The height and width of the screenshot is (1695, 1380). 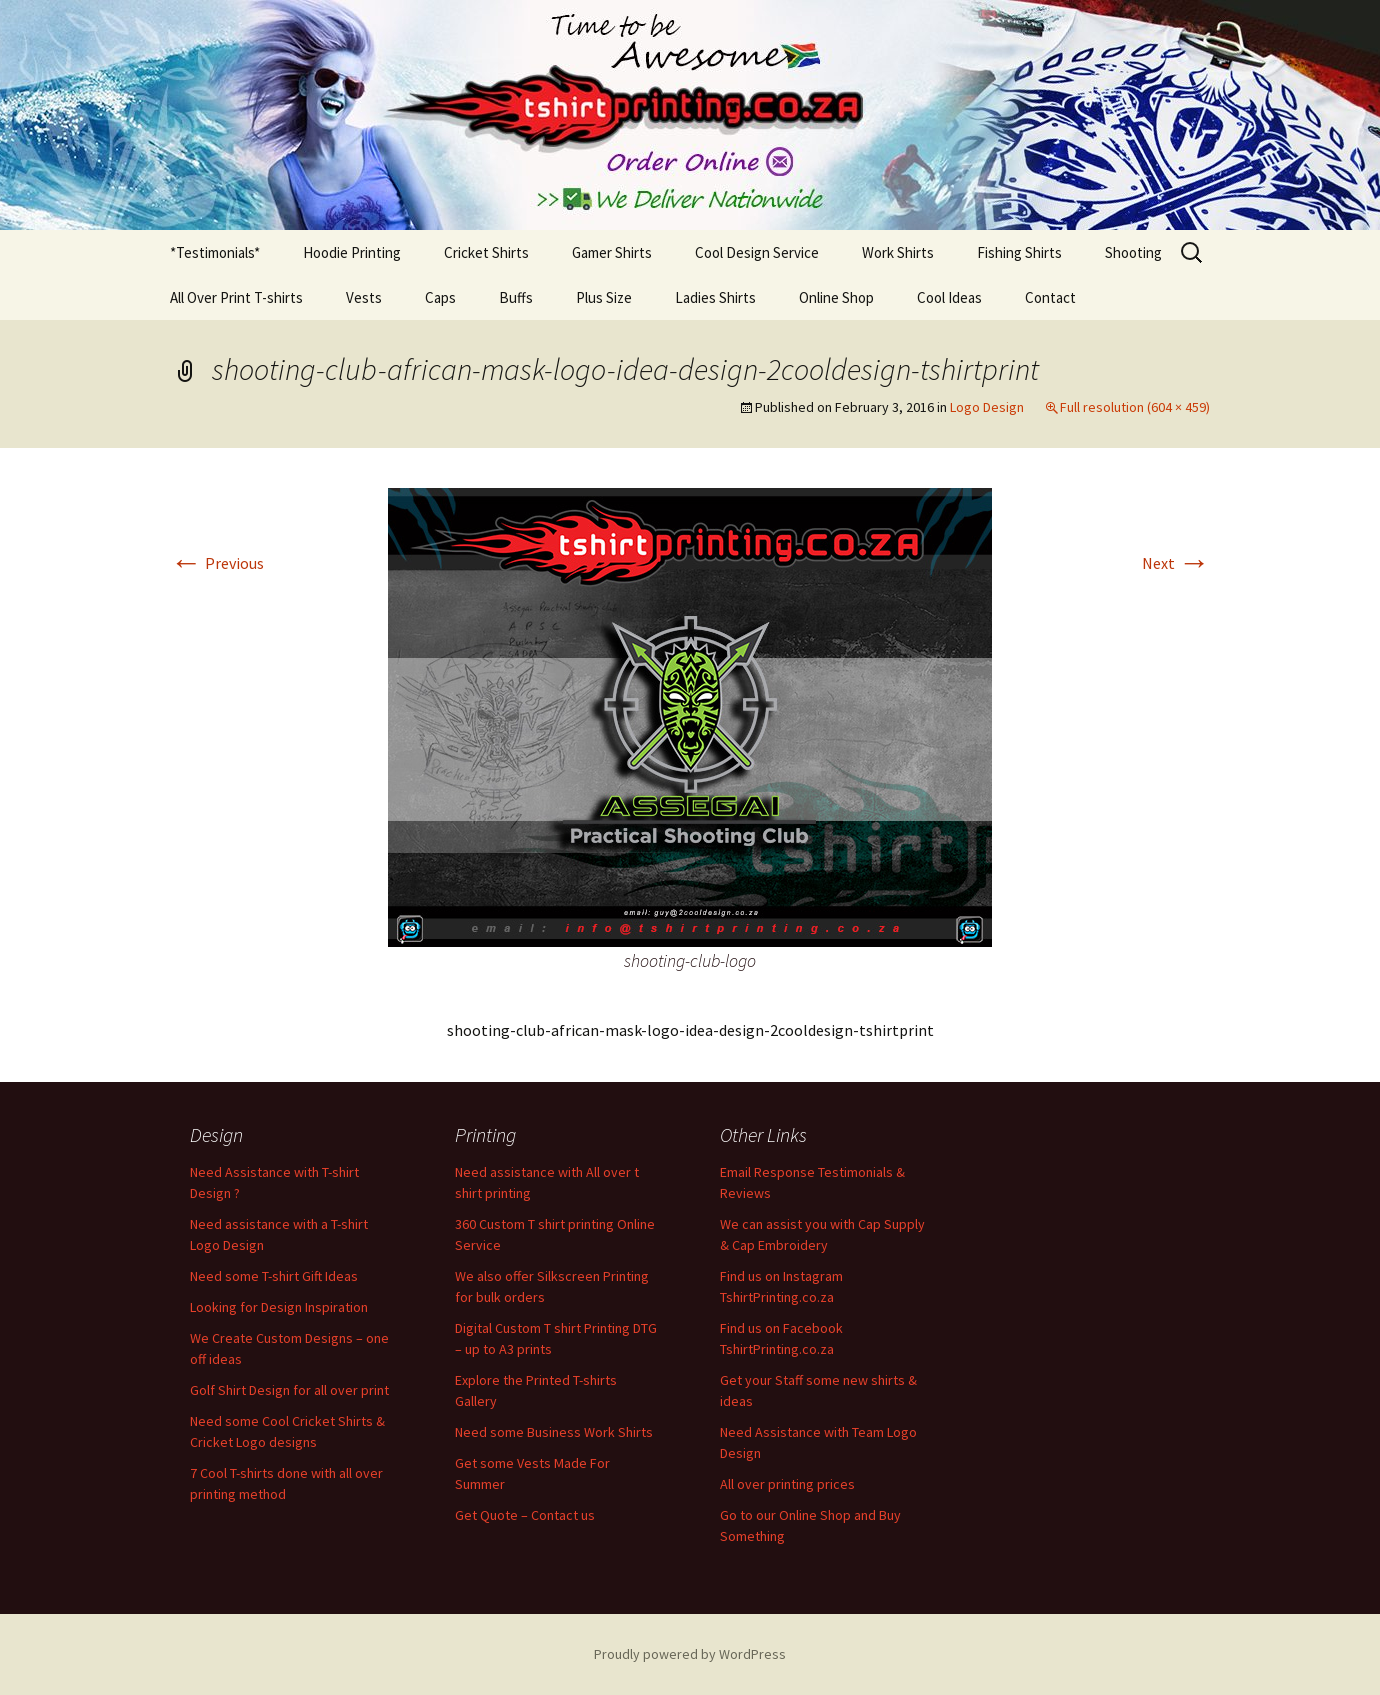 I want to click on Buffs, so click(x=516, y=297).